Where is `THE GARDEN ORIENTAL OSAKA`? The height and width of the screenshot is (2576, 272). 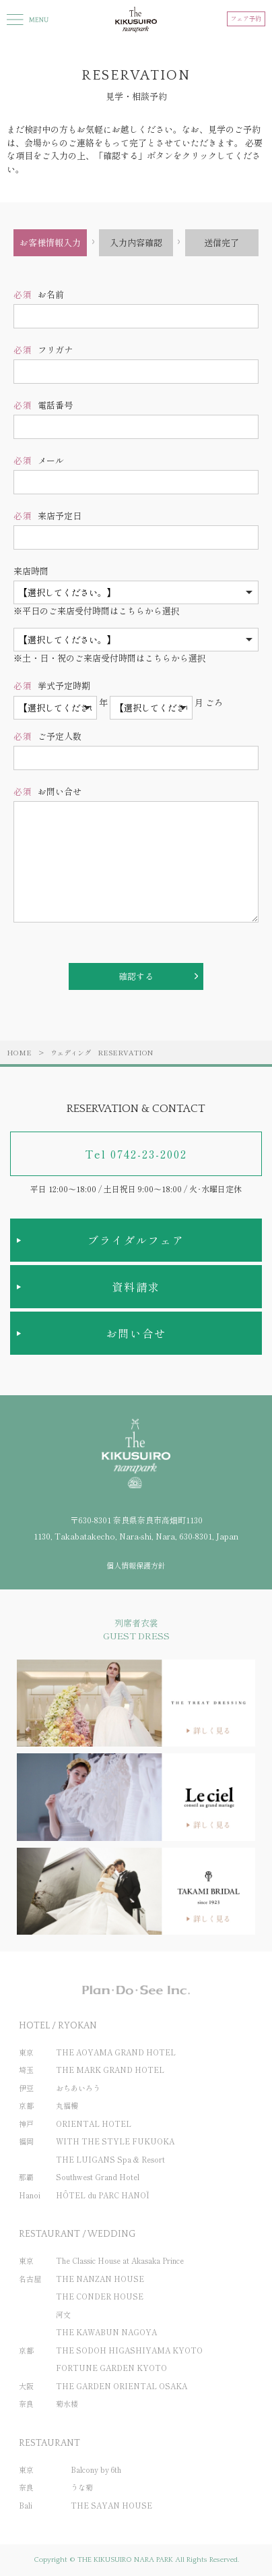
THE GARDEN ORIENTAL OSAKA is located at coordinates (121, 2385).